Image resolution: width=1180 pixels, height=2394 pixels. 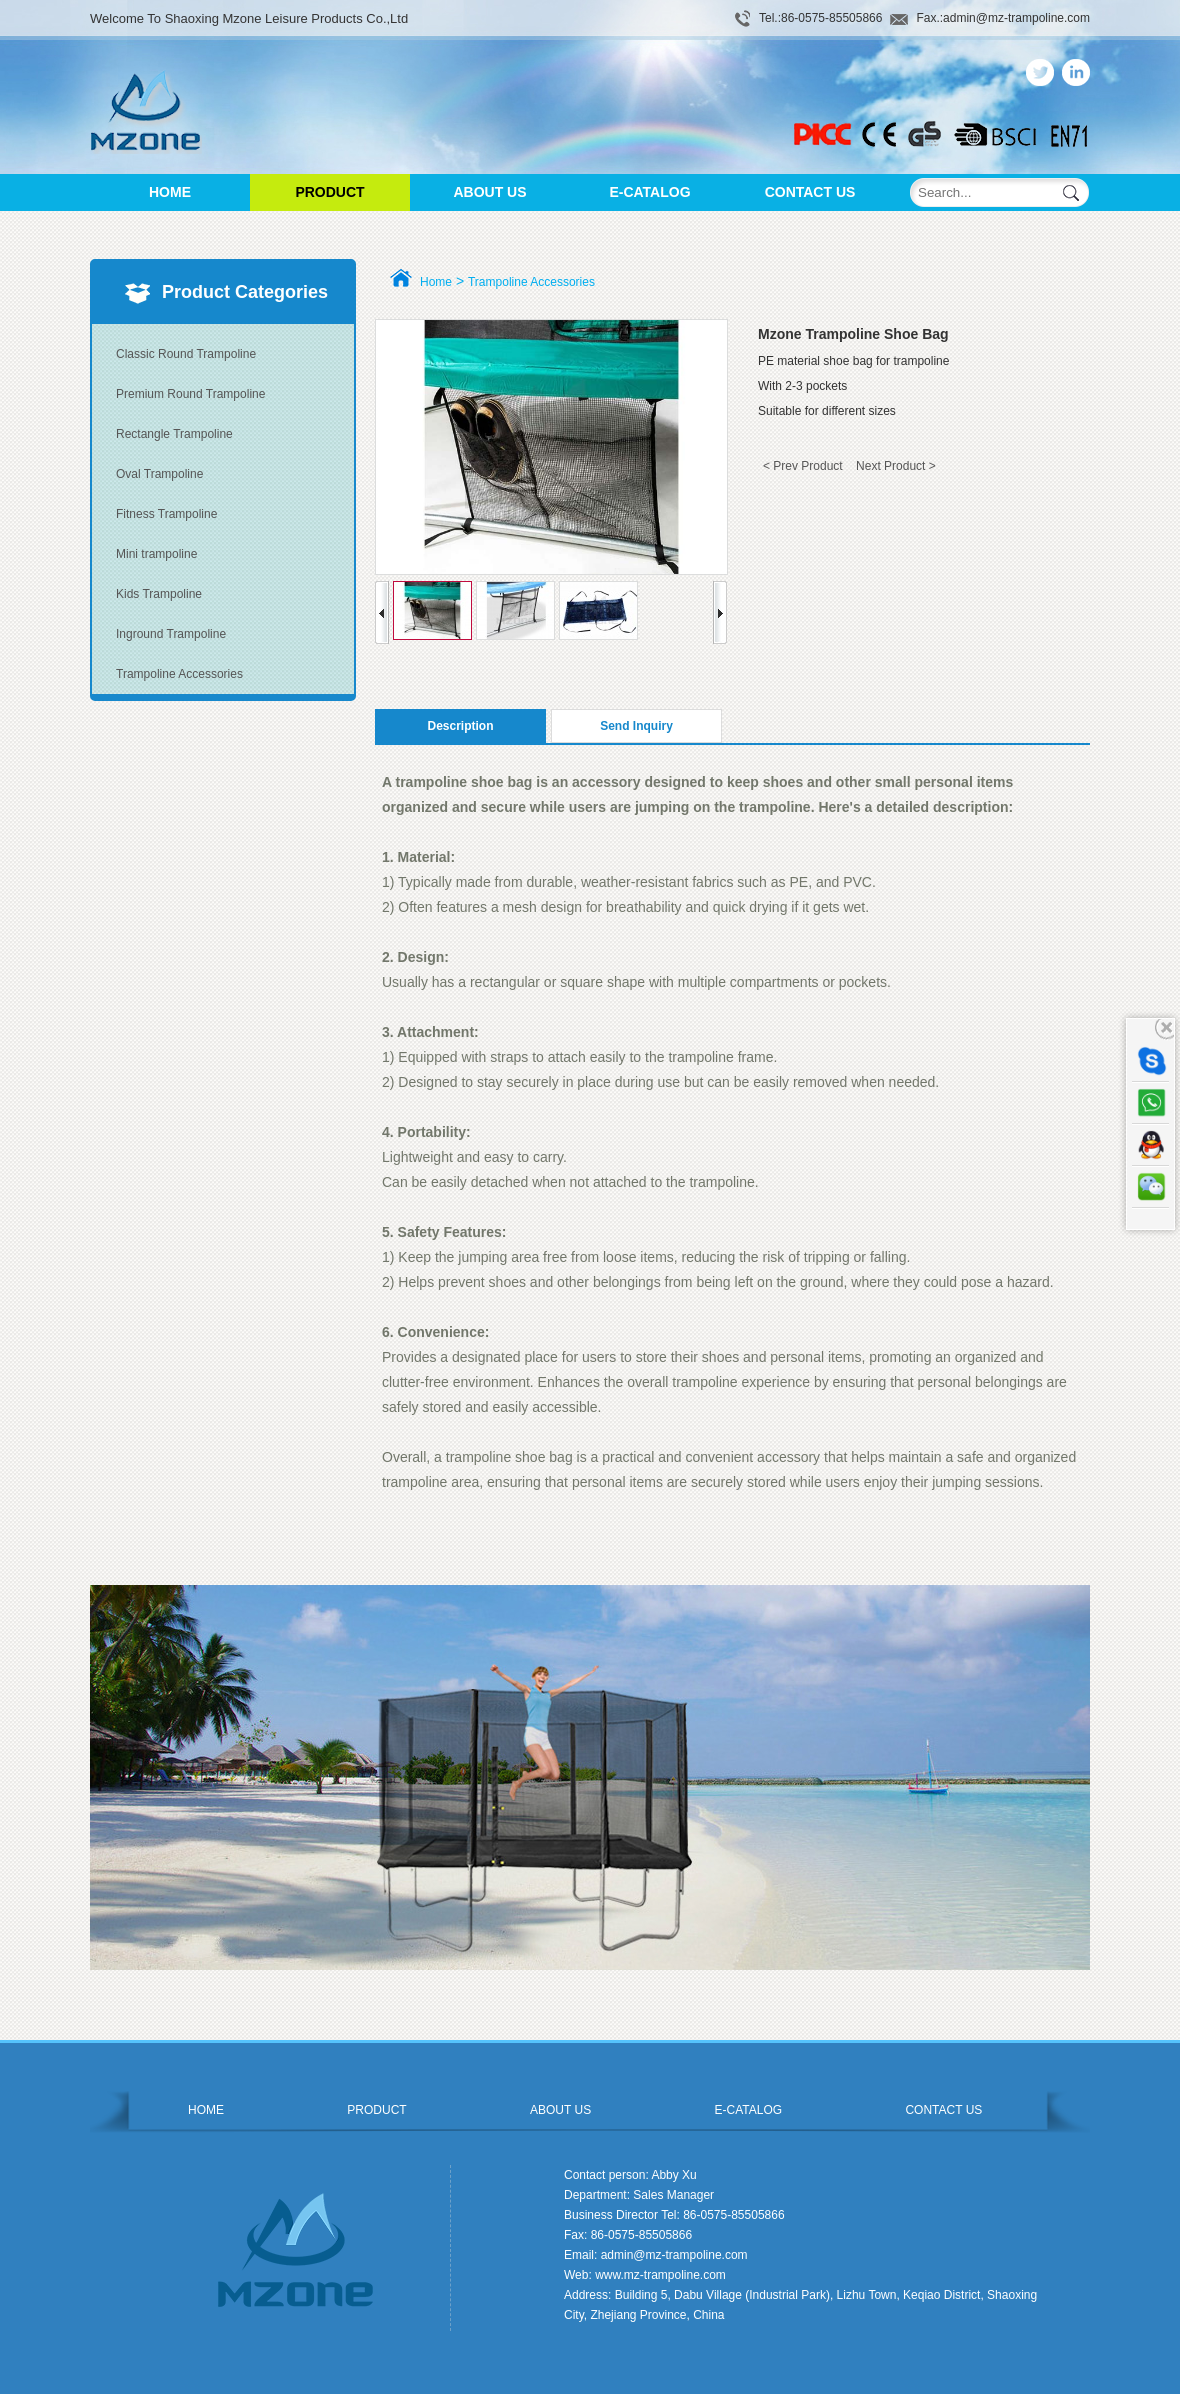 I want to click on Premium Round Trampoline, so click(x=190, y=394).